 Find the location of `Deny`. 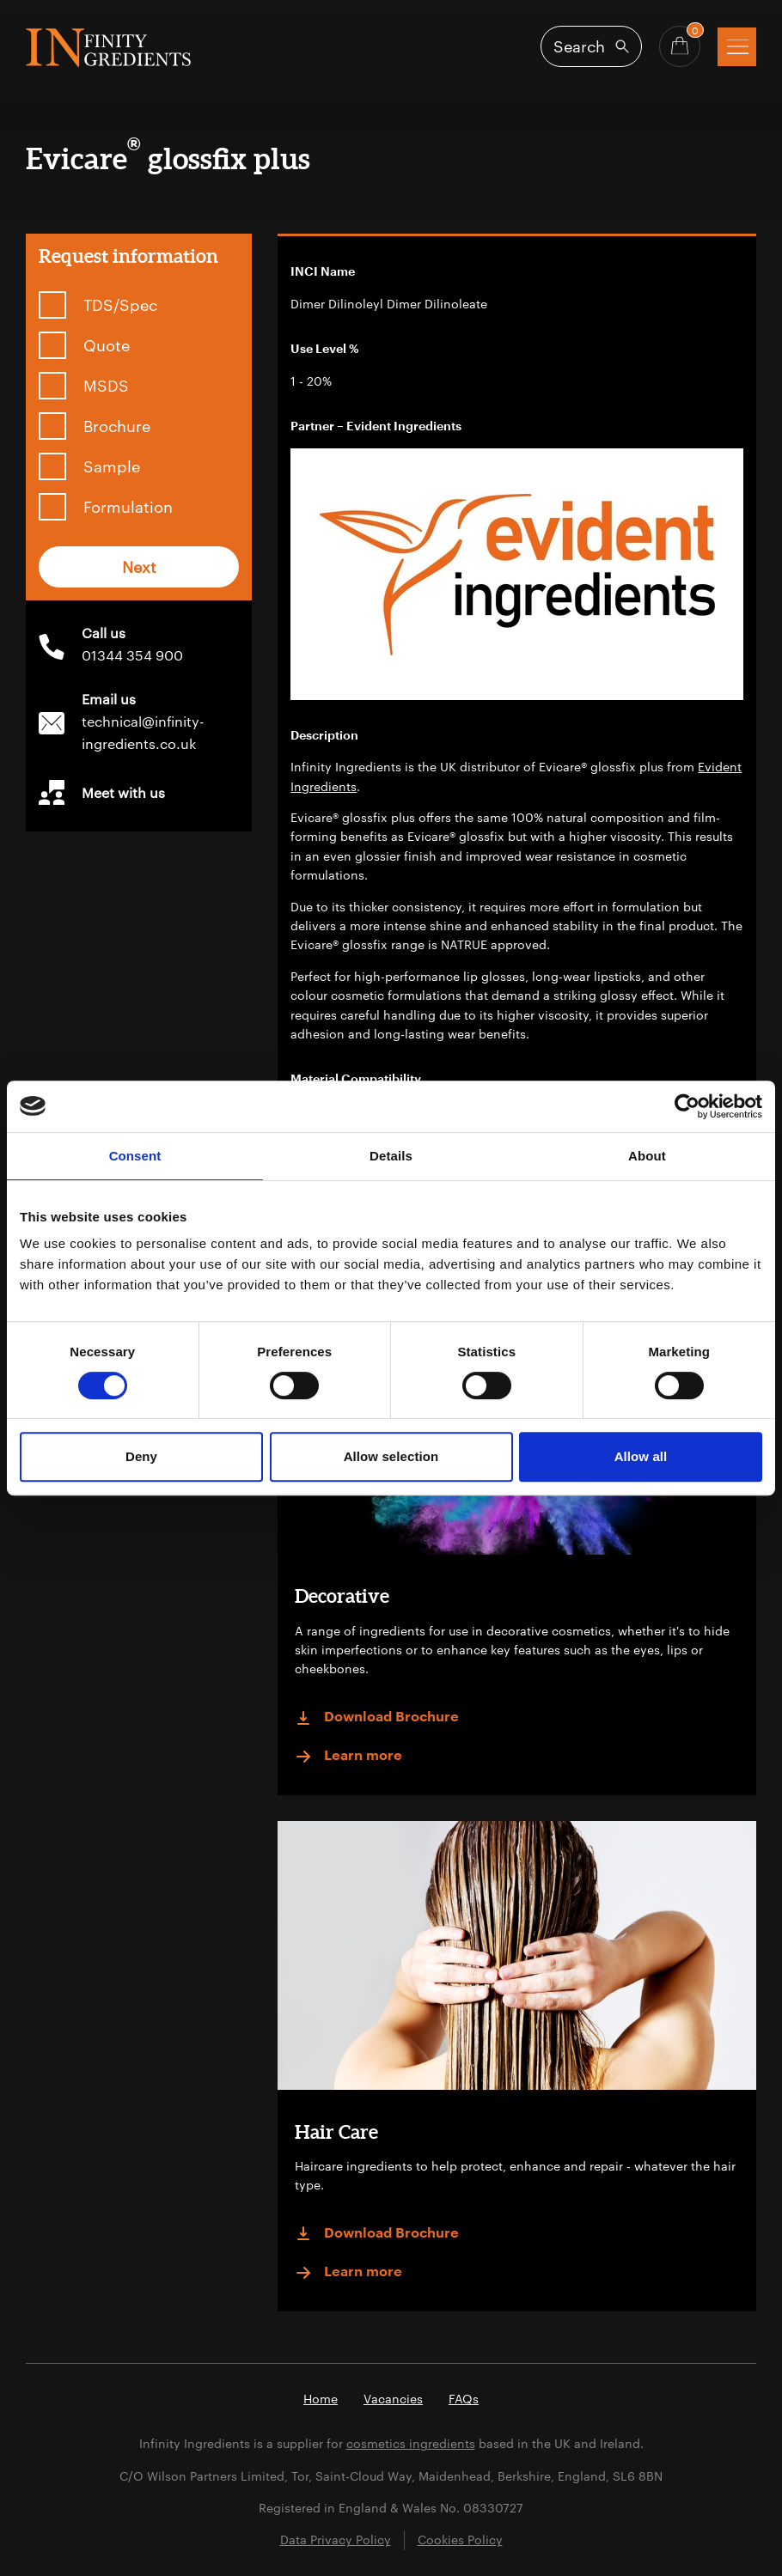

Deny is located at coordinates (141, 1456).